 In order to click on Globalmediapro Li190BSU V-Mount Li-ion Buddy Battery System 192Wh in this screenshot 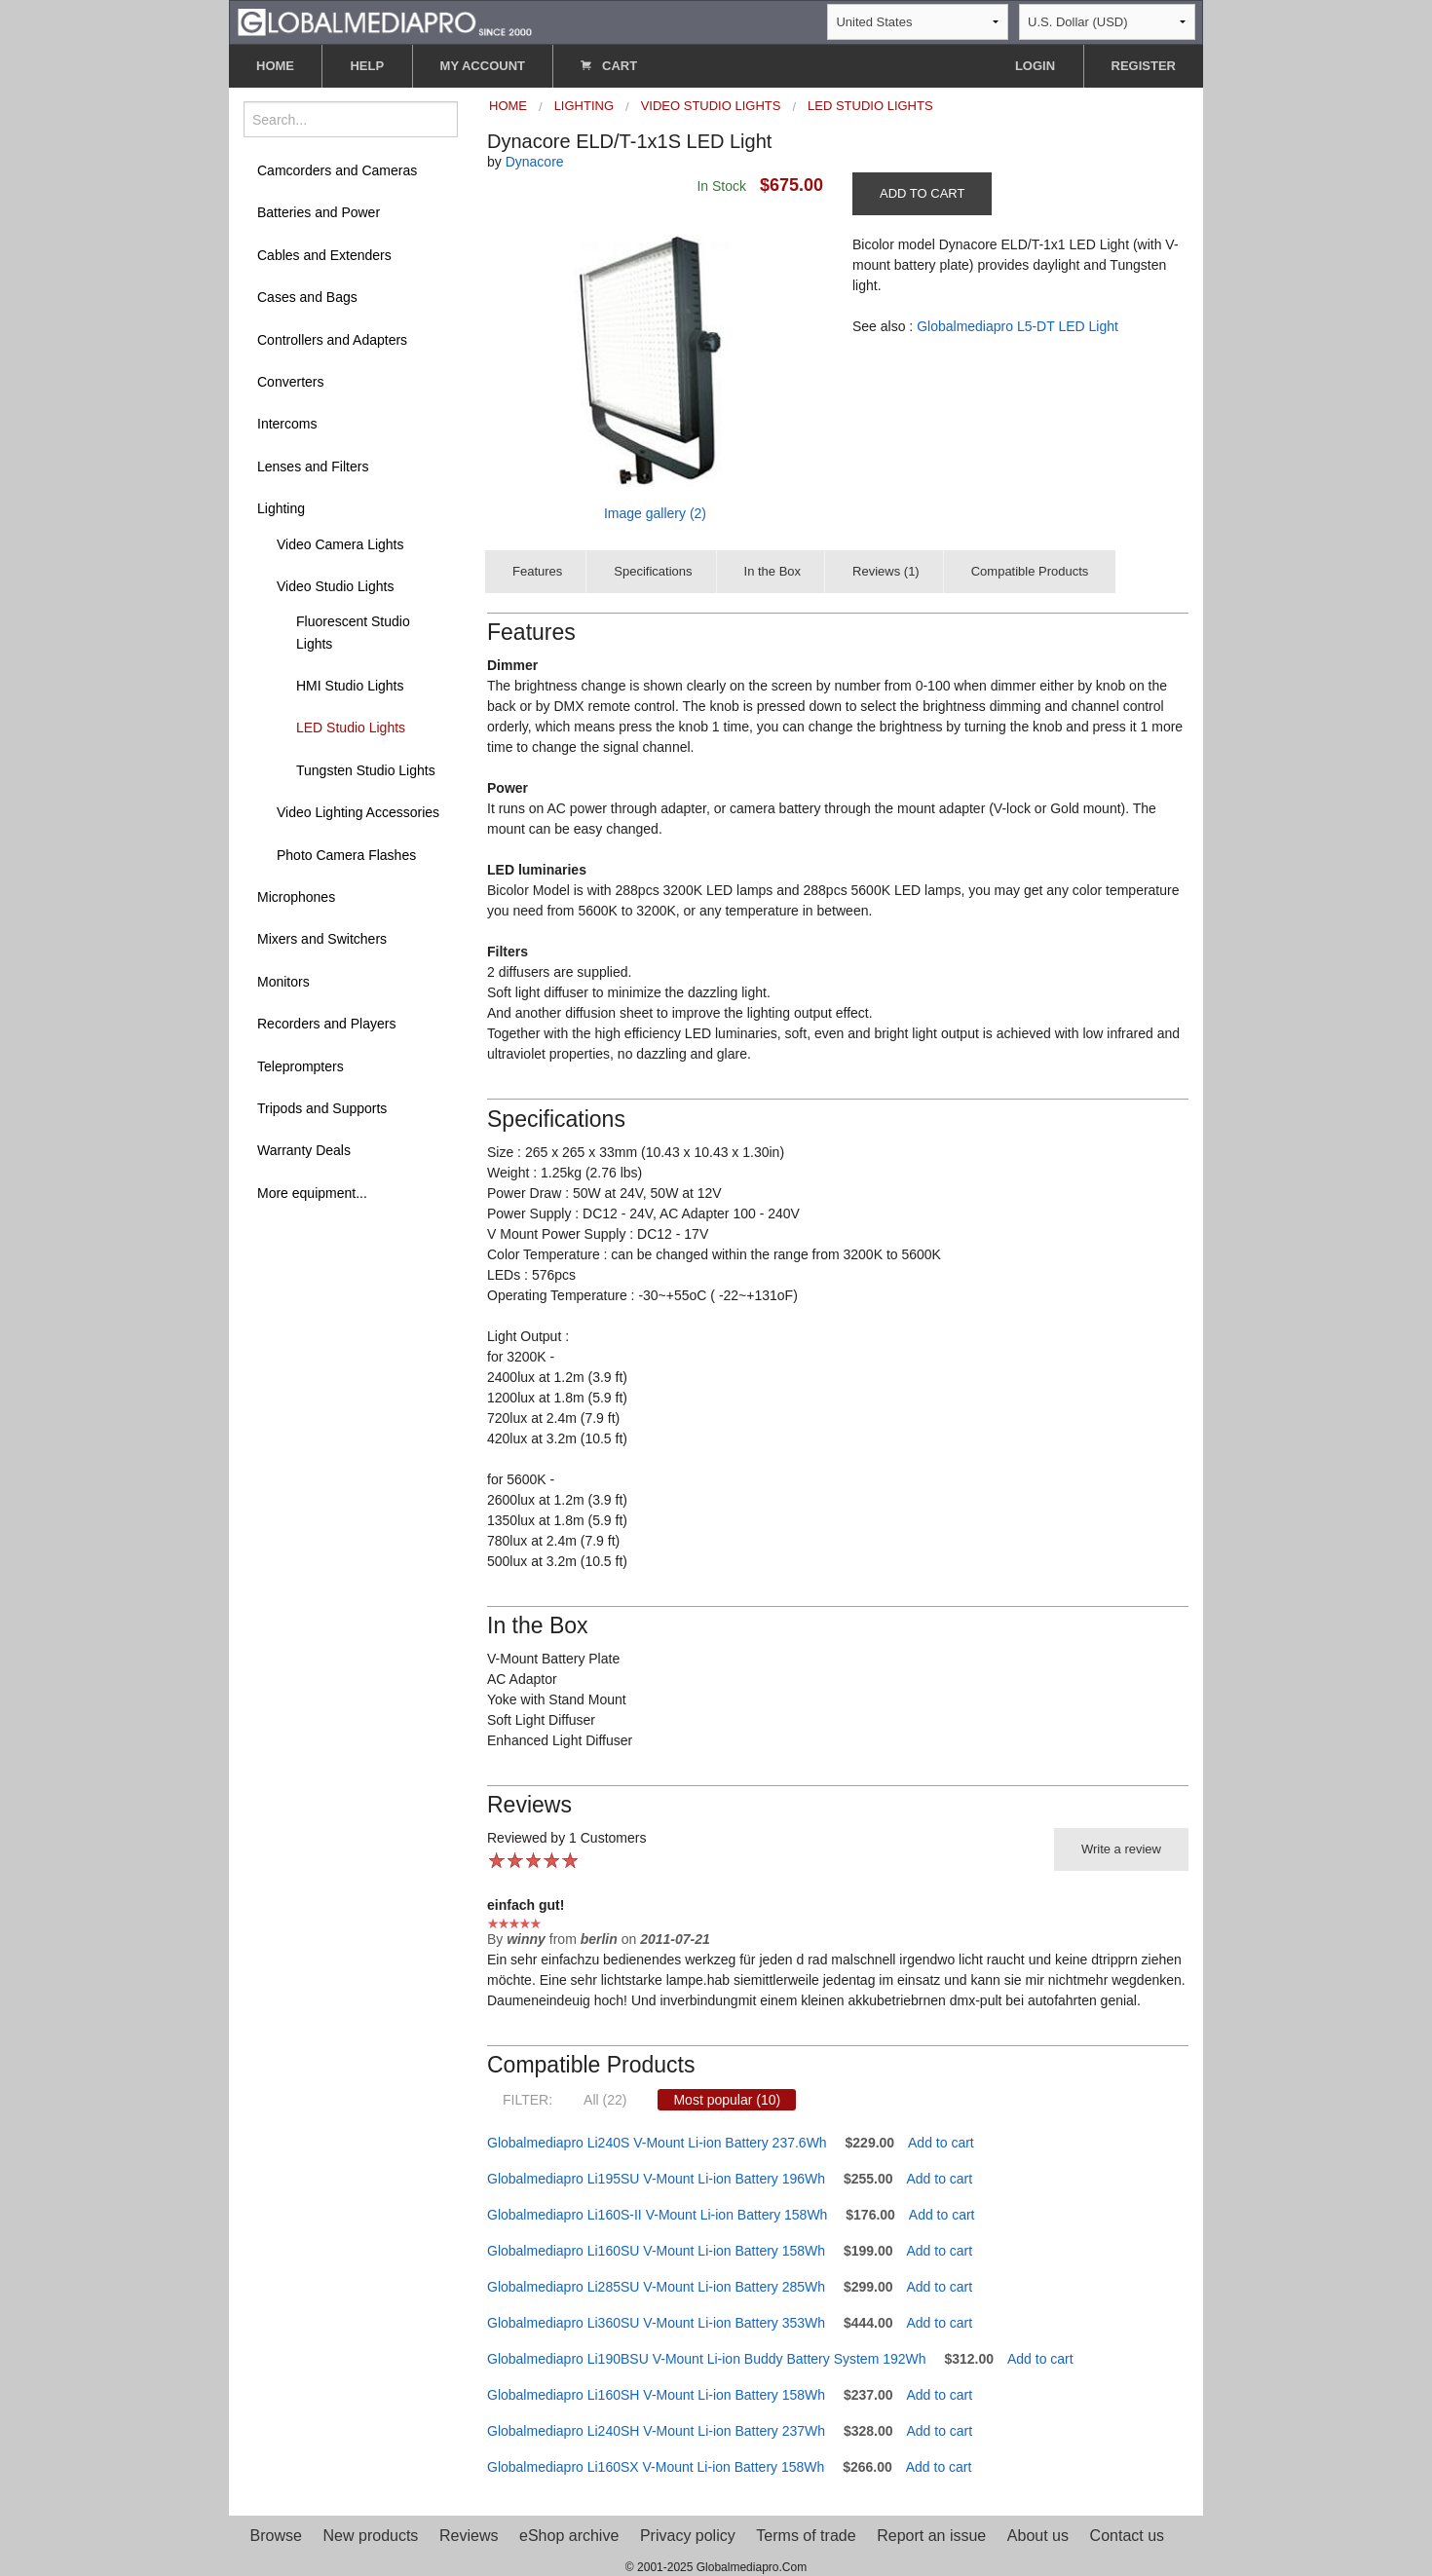, I will do `click(706, 2359)`.